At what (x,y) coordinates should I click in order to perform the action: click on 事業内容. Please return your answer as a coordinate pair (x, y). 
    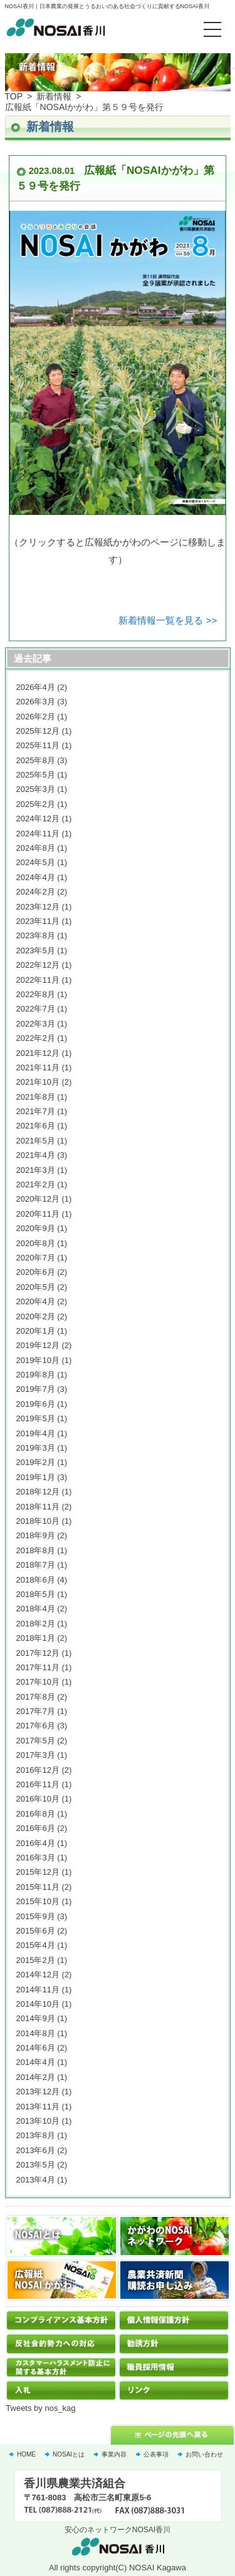
    Looking at the image, I should click on (114, 2454).